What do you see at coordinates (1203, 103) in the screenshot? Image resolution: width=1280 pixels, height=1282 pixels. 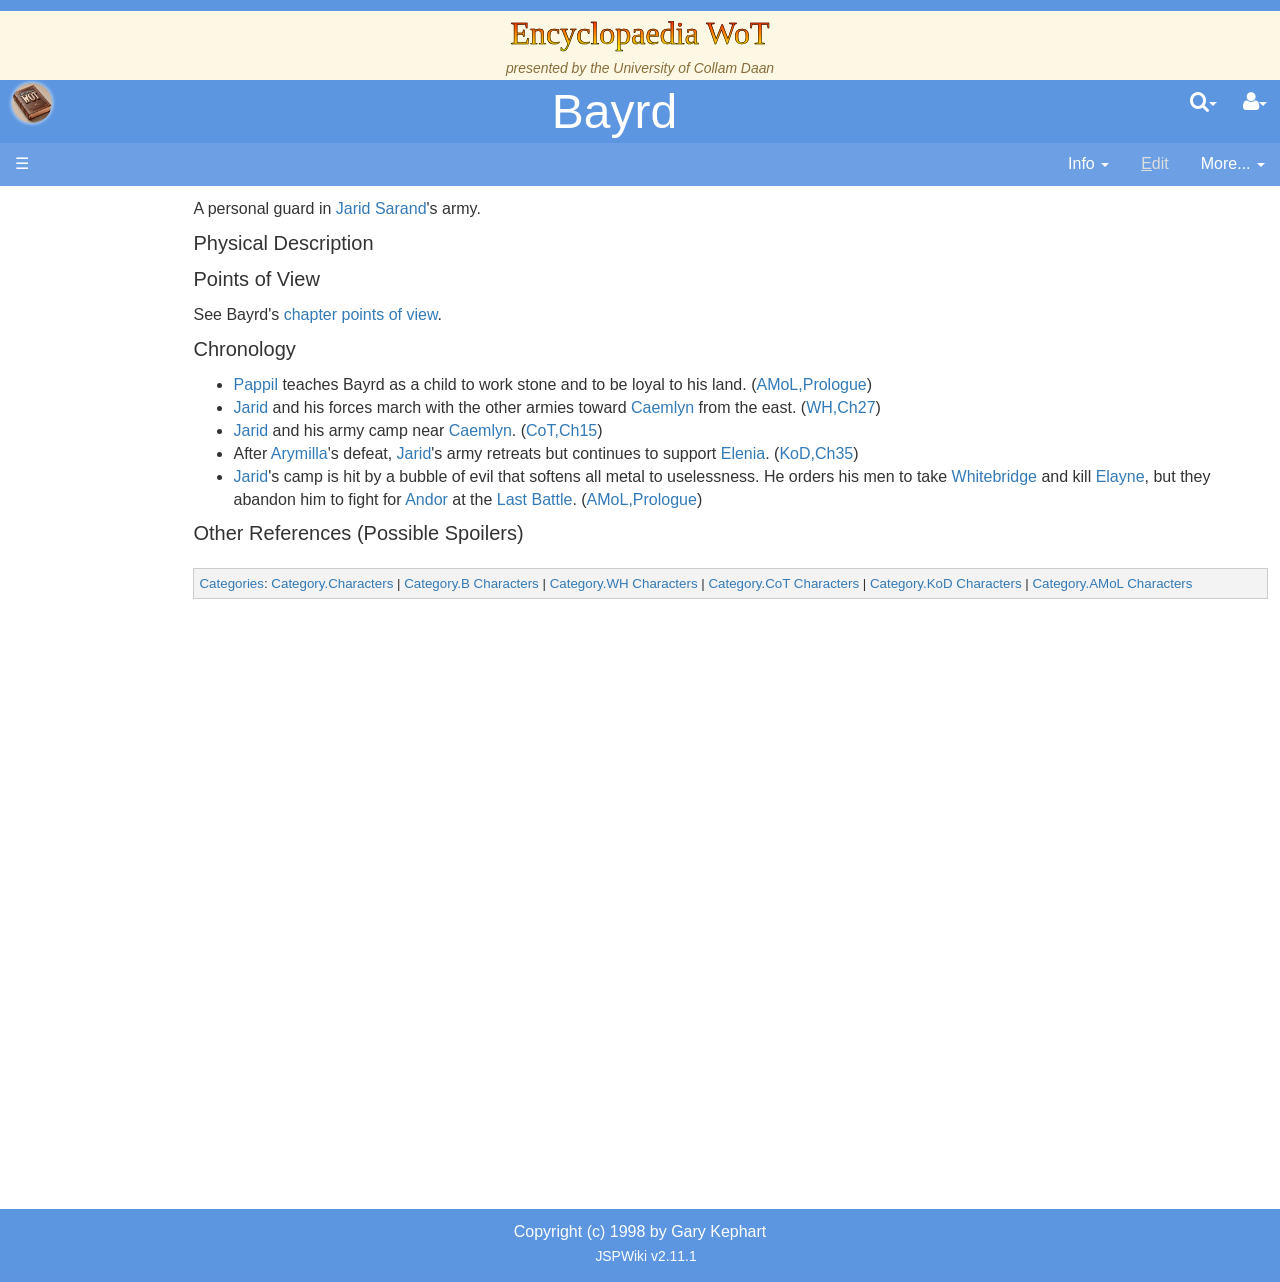 I see `[Quick Search Menu]` at bounding box center [1203, 103].